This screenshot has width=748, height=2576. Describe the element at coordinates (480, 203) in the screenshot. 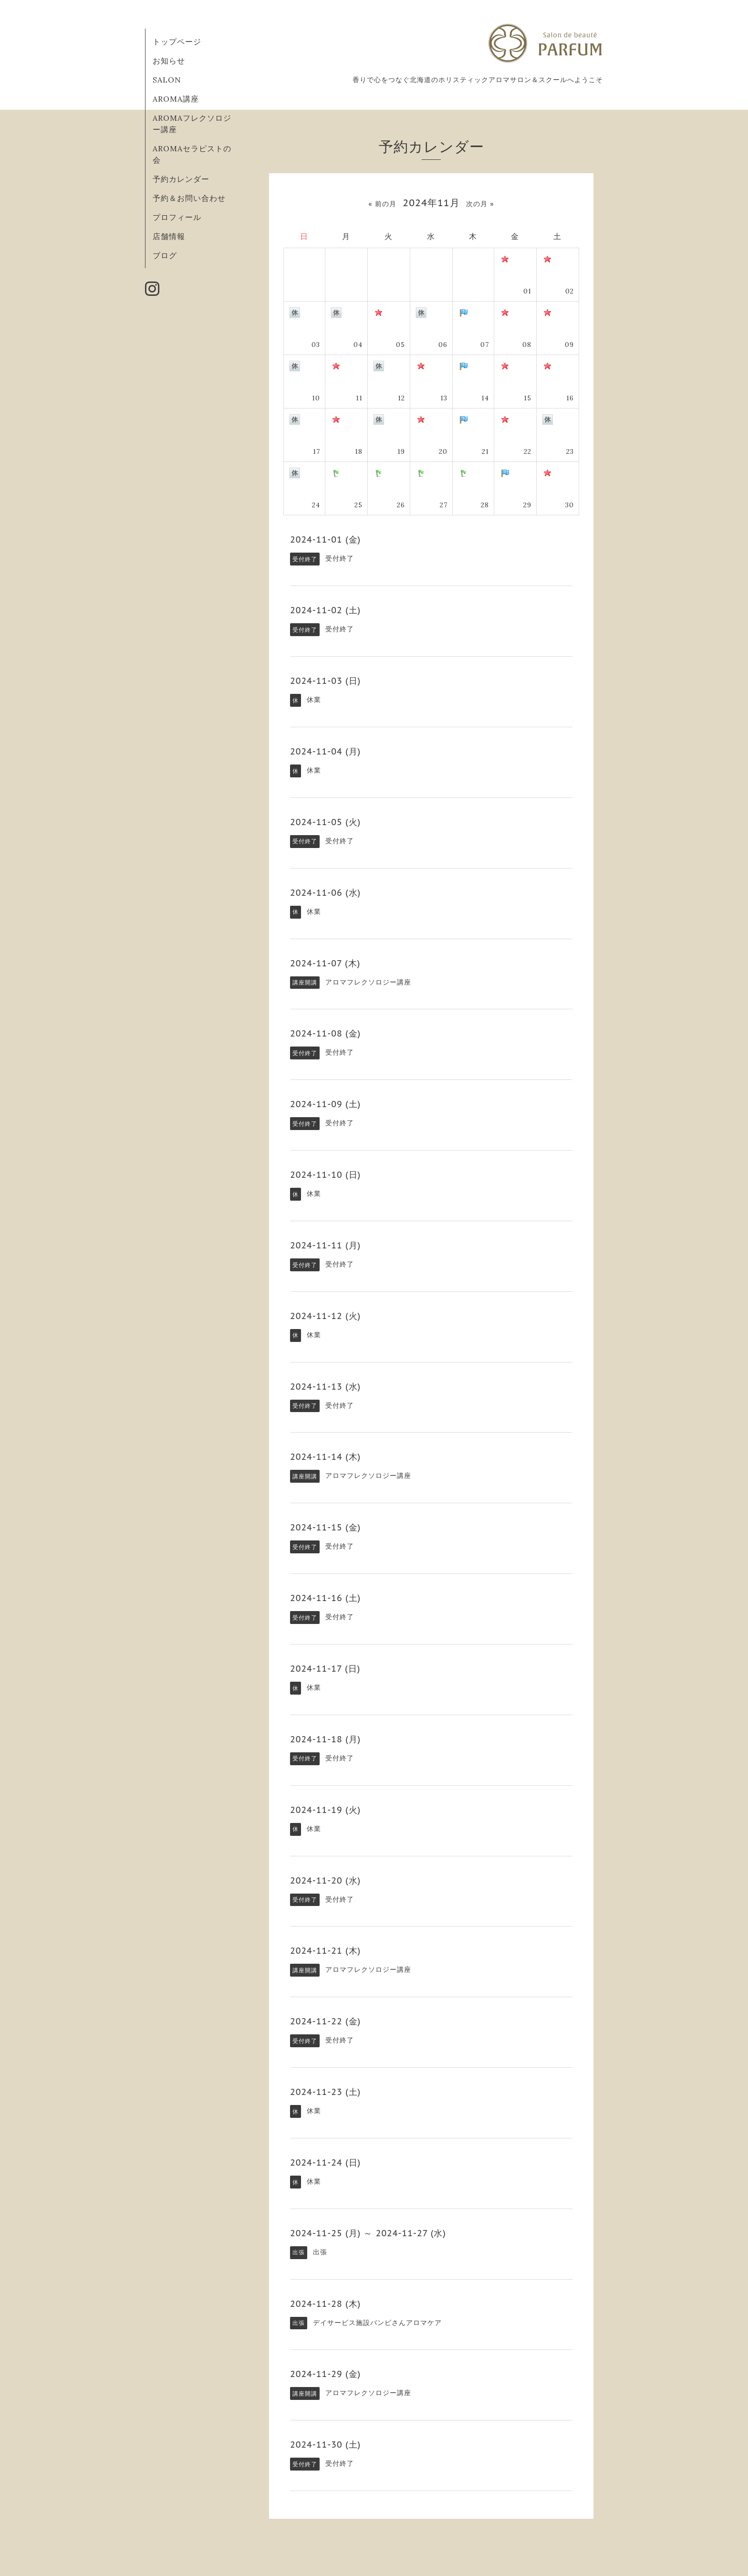

I see `次の月 »` at that location.